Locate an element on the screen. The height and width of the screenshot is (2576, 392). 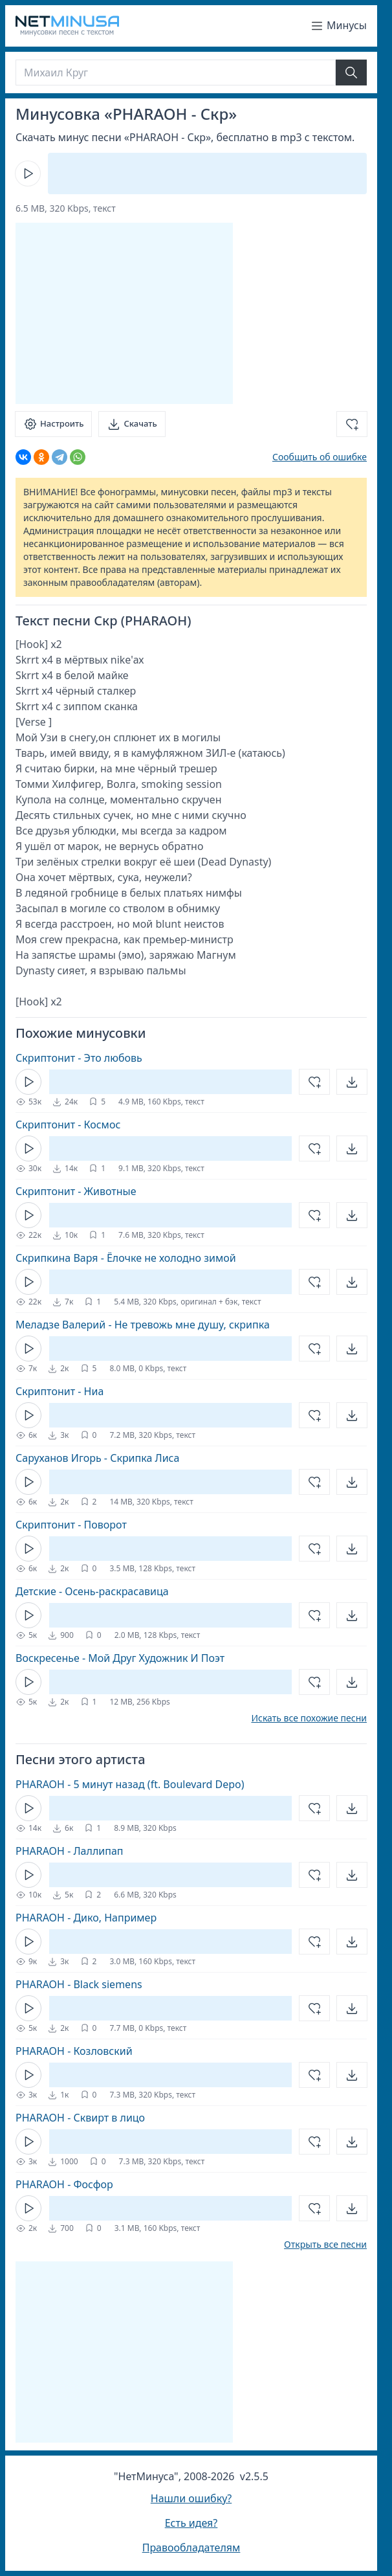
Скриптонит - Это любовь is located at coordinates (79, 1057).